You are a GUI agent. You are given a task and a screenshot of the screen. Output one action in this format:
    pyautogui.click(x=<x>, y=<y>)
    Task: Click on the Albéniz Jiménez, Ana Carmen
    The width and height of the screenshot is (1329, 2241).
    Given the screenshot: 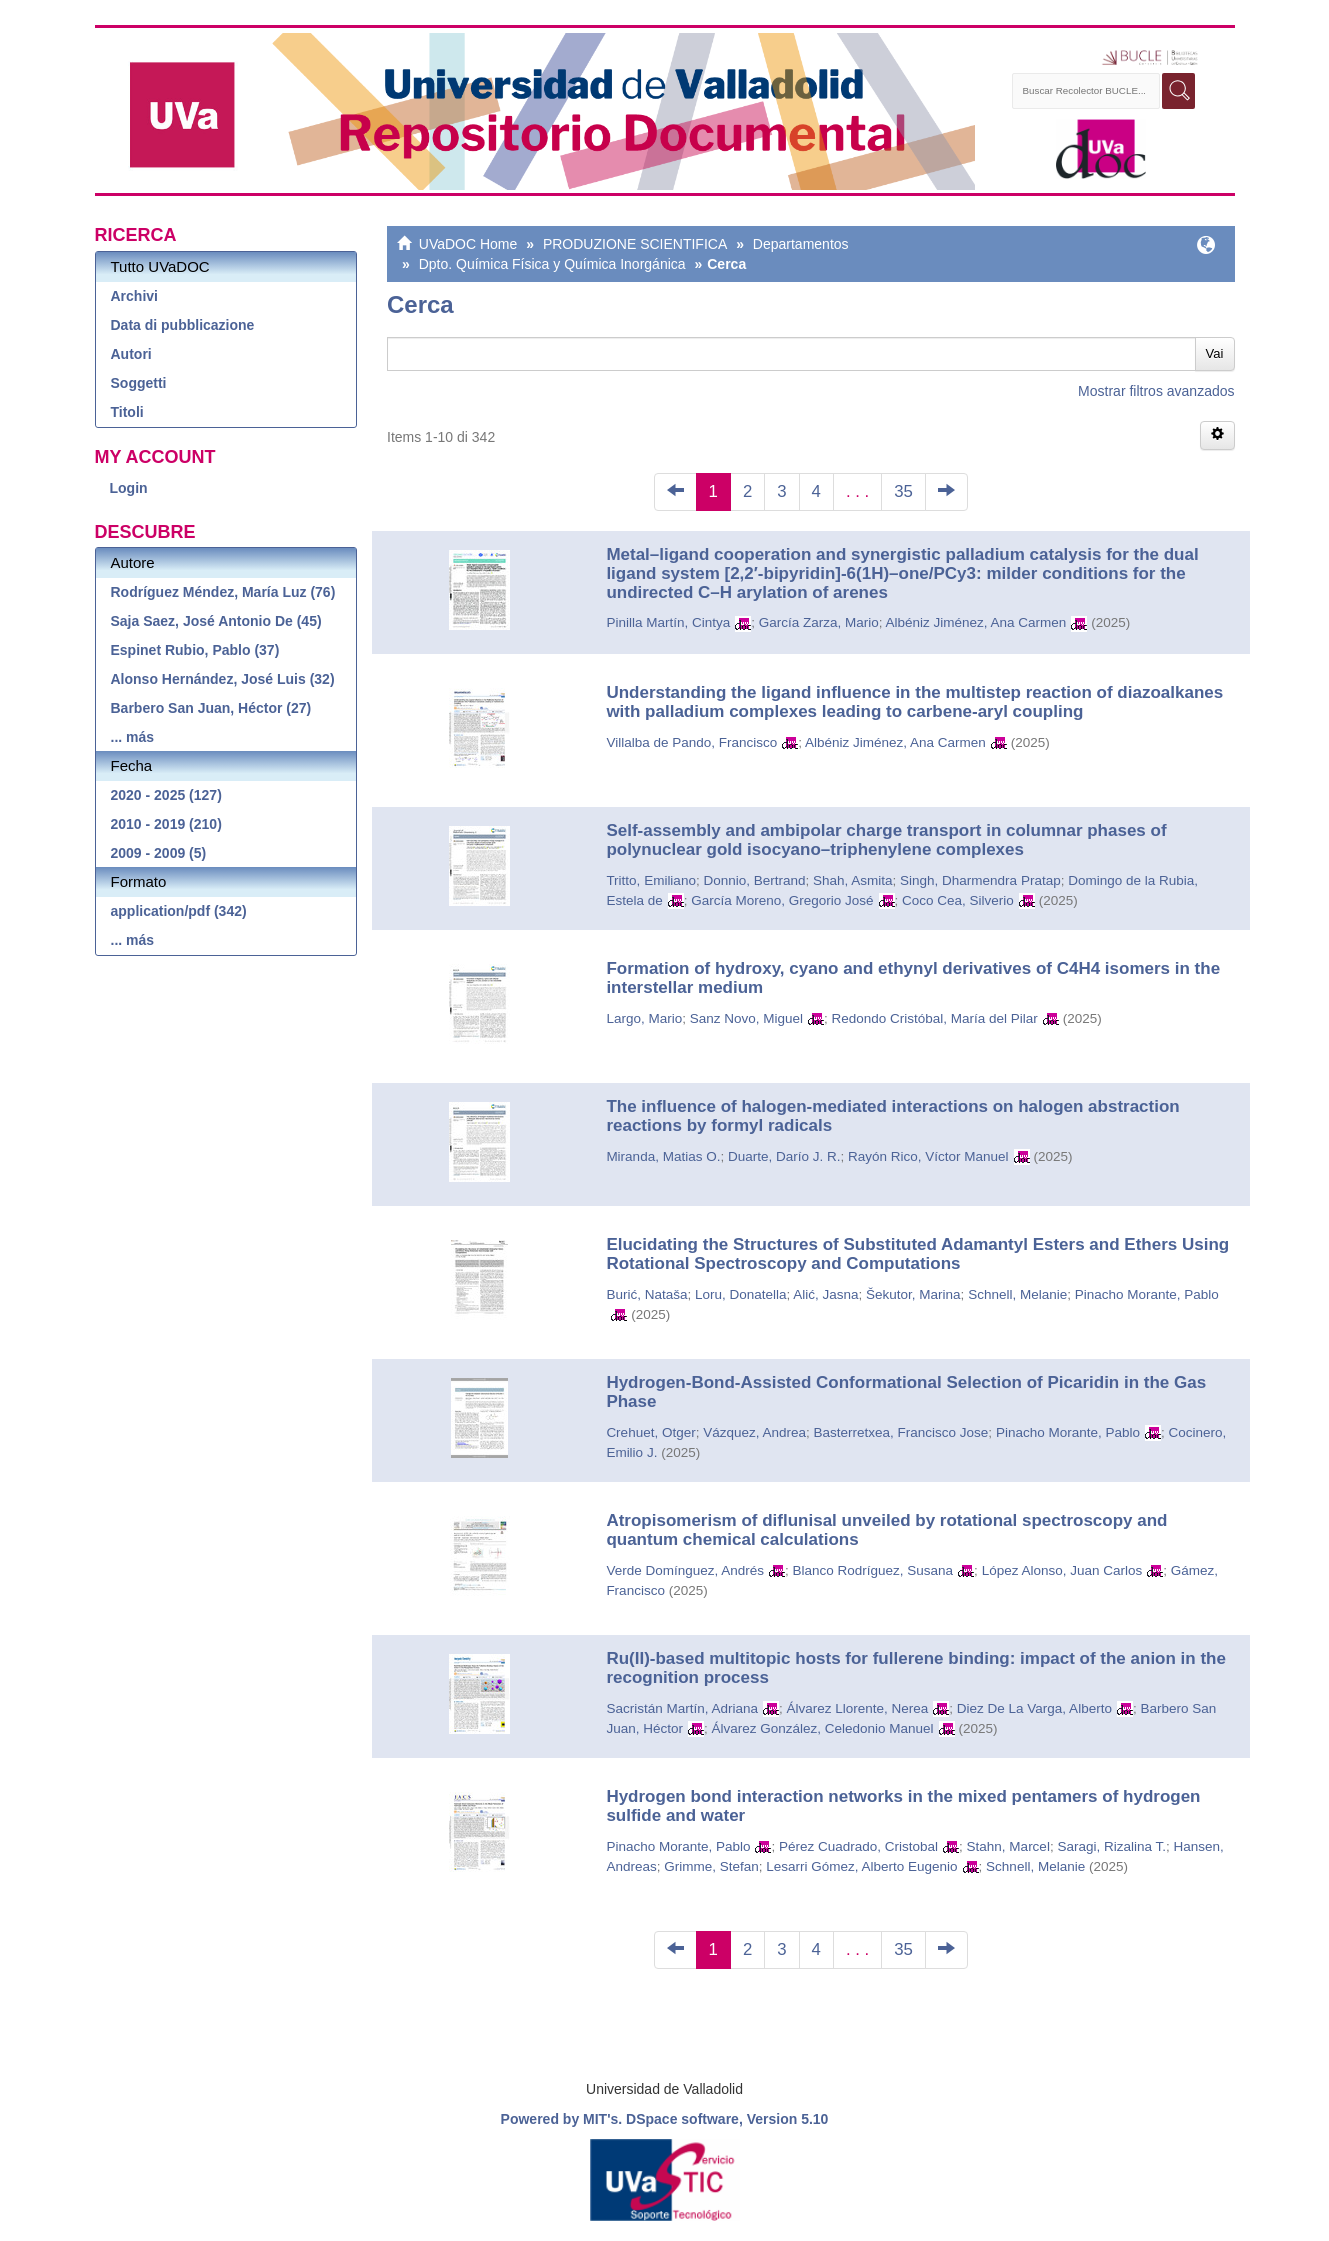 What is the action you would take?
    pyautogui.click(x=975, y=622)
    